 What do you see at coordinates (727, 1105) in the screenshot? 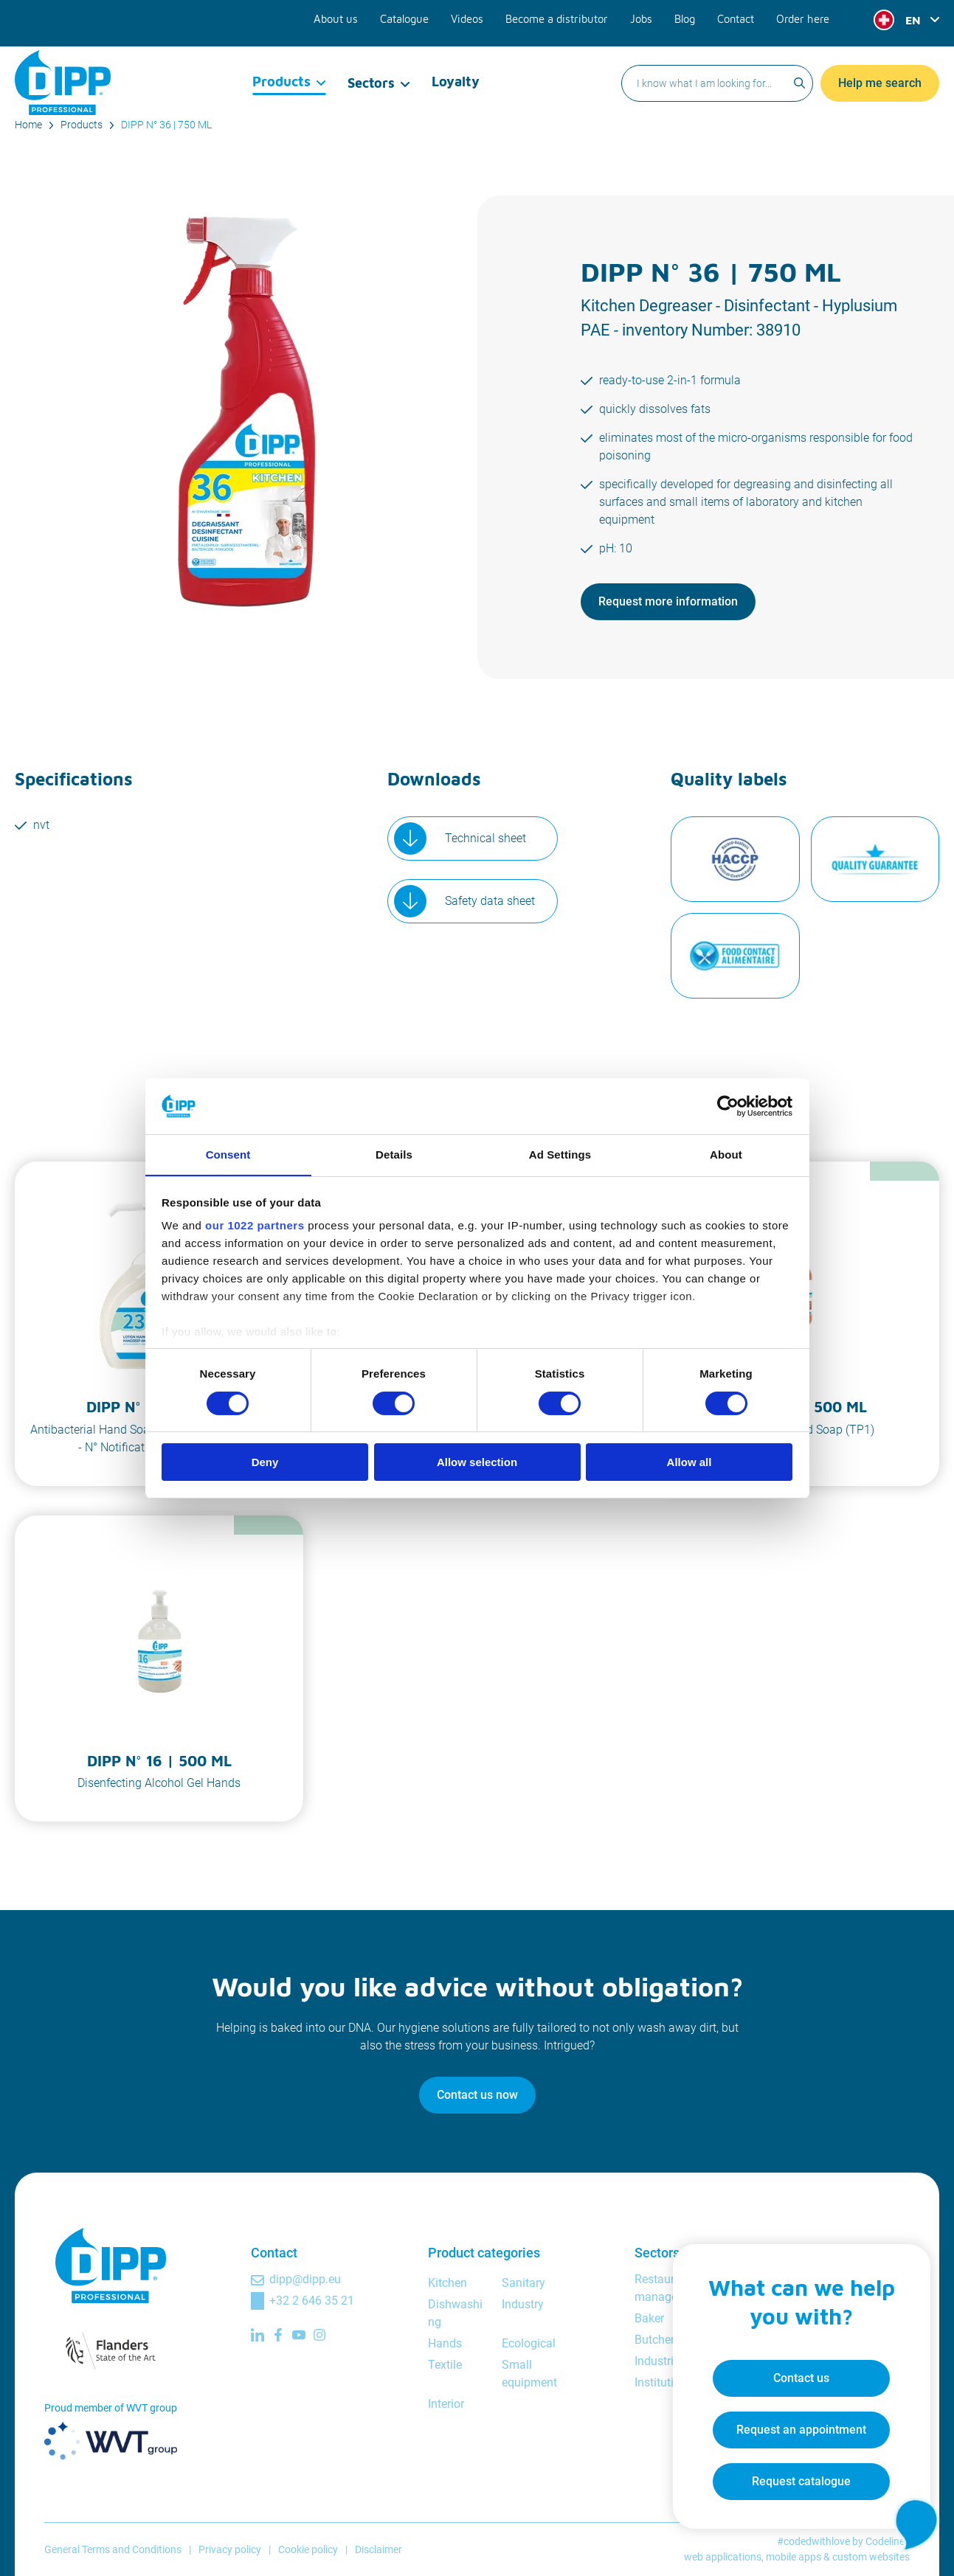
I see `[Cookiebot by Usercentrics - opens in a new window]` at bounding box center [727, 1105].